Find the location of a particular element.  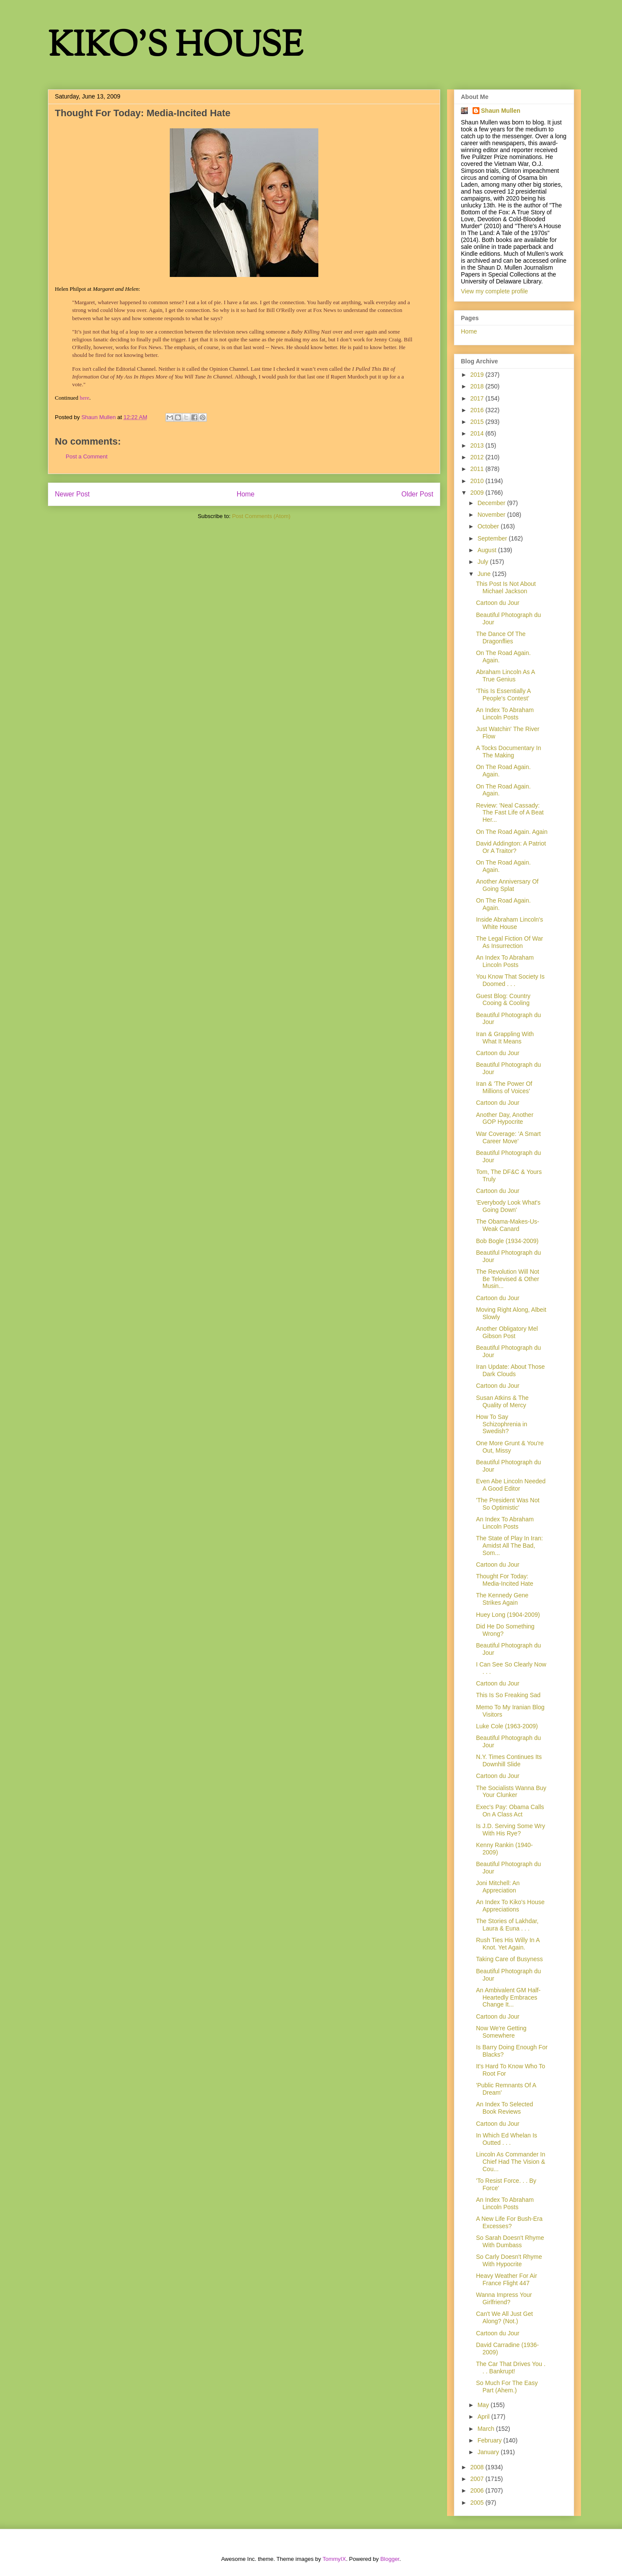

Lincoln As Commander In Chief Had The Vision & Cou... is located at coordinates (510, 2161).